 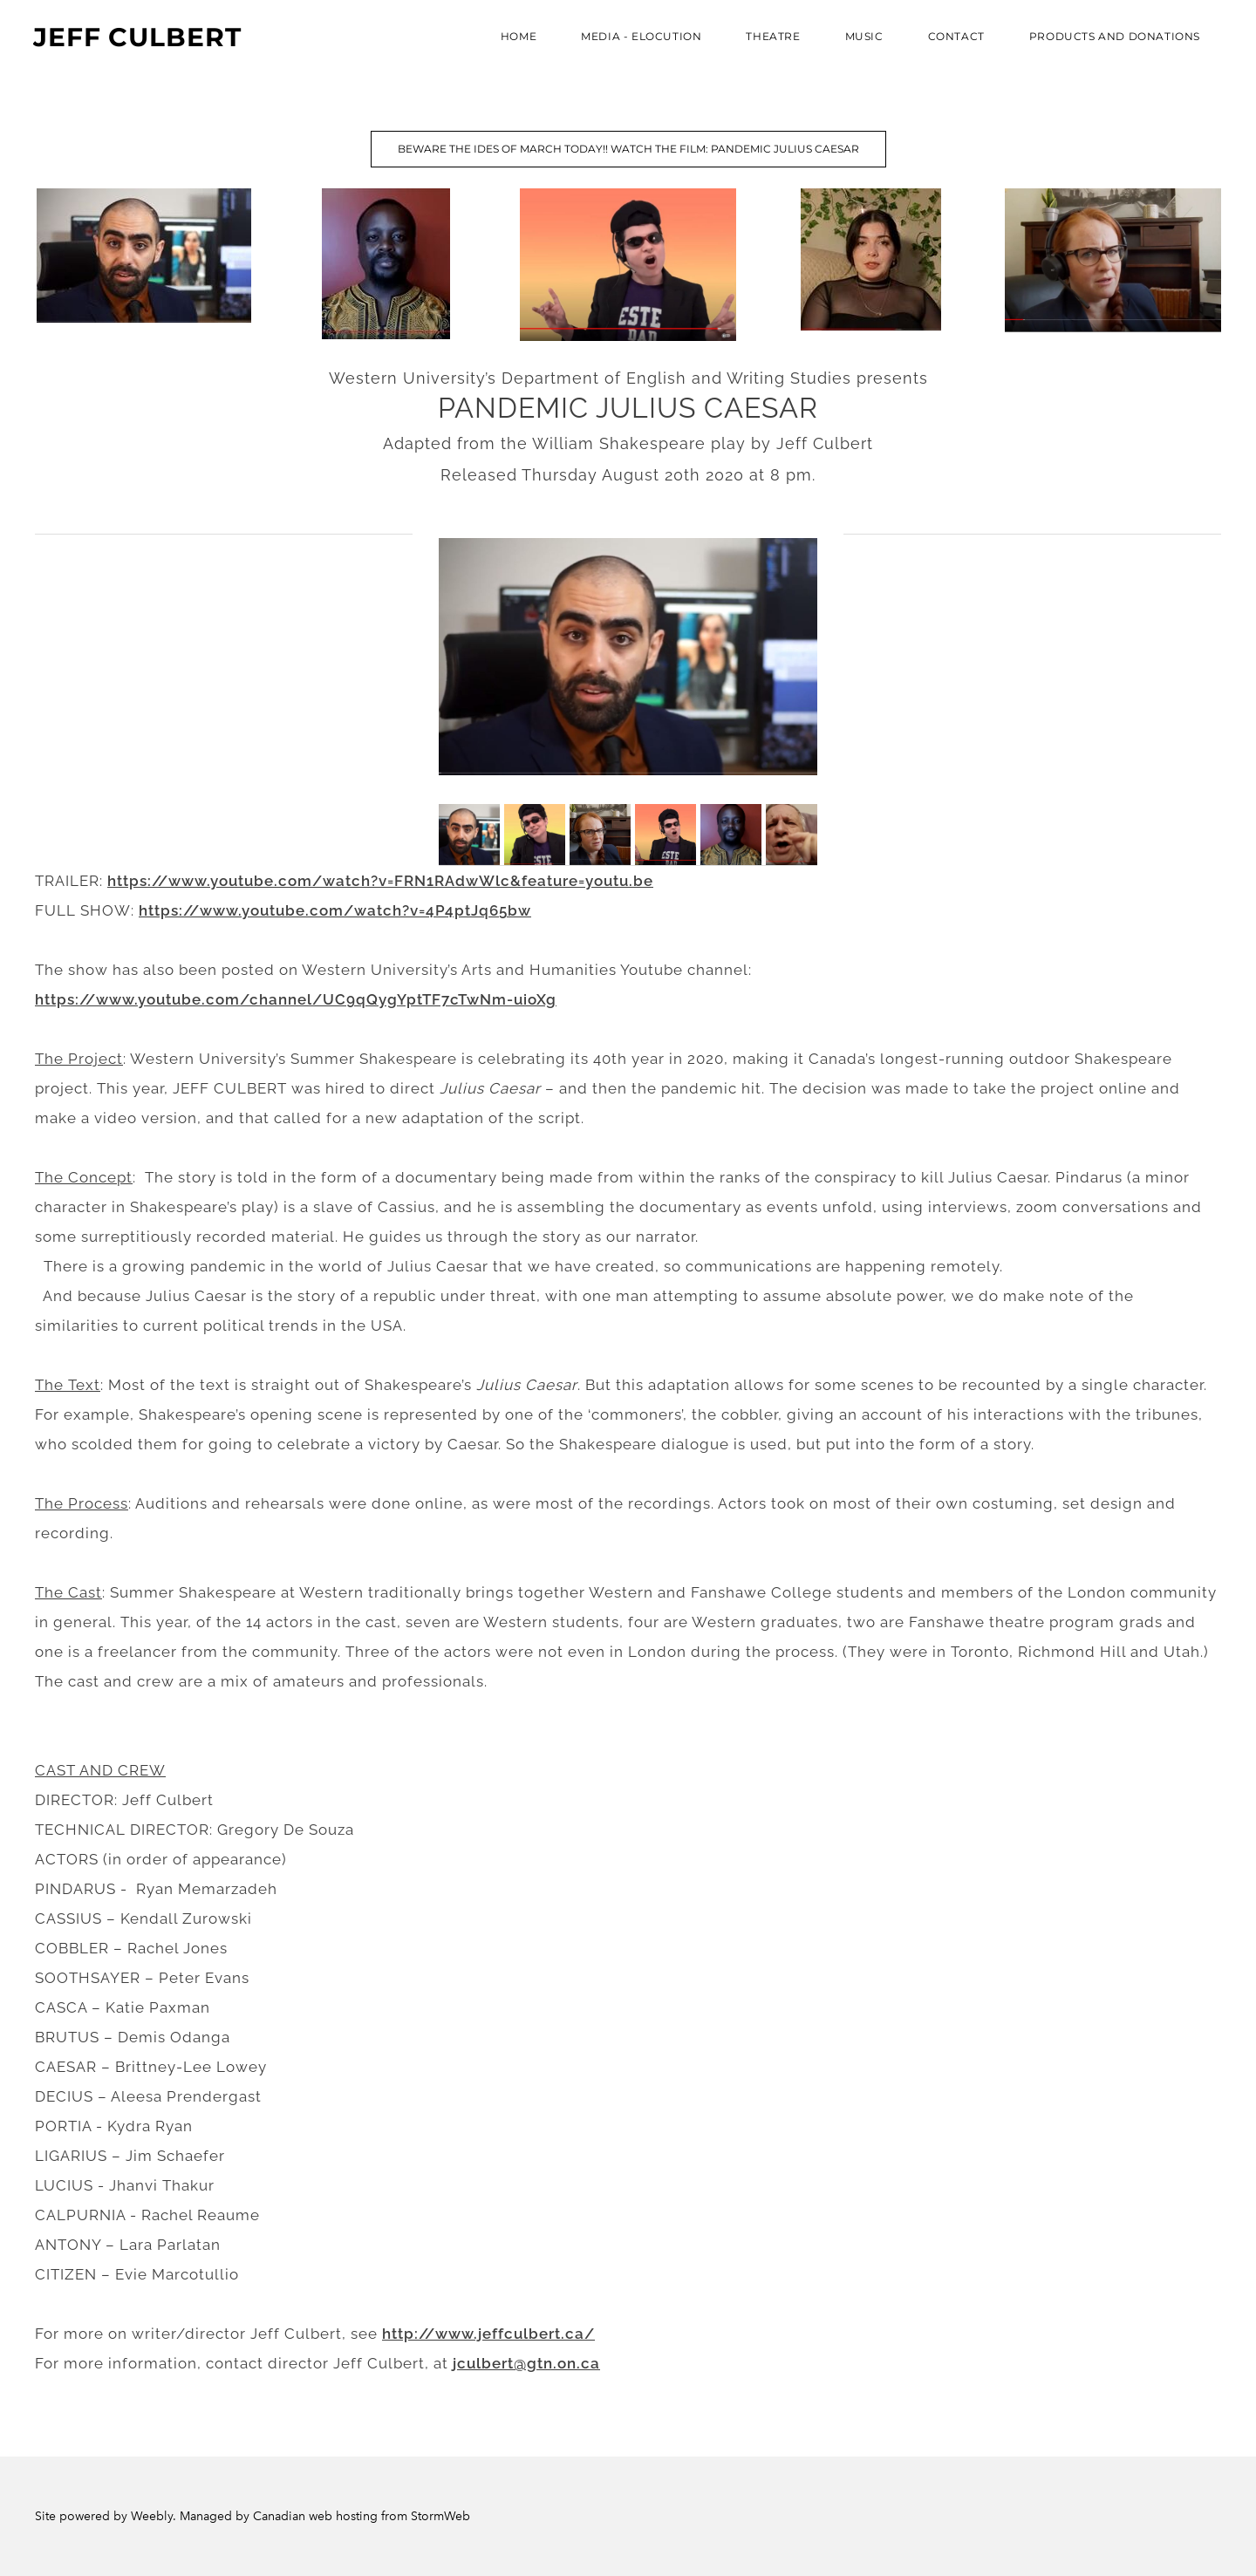 What do you see at coordinates (361, 2516) in the screenshot?
I see `Canadian web hosting from StormWeb` at bounding box center [361, 2516].